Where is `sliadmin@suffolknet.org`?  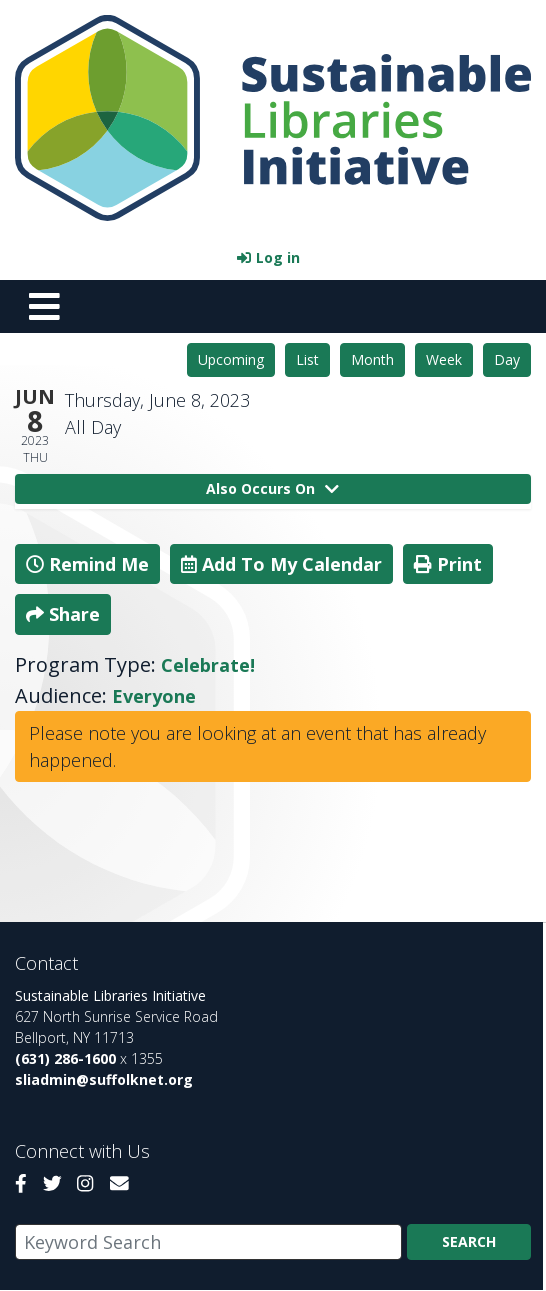 sliadmin@suffolknet.org is located at coordinates (104, 1079).